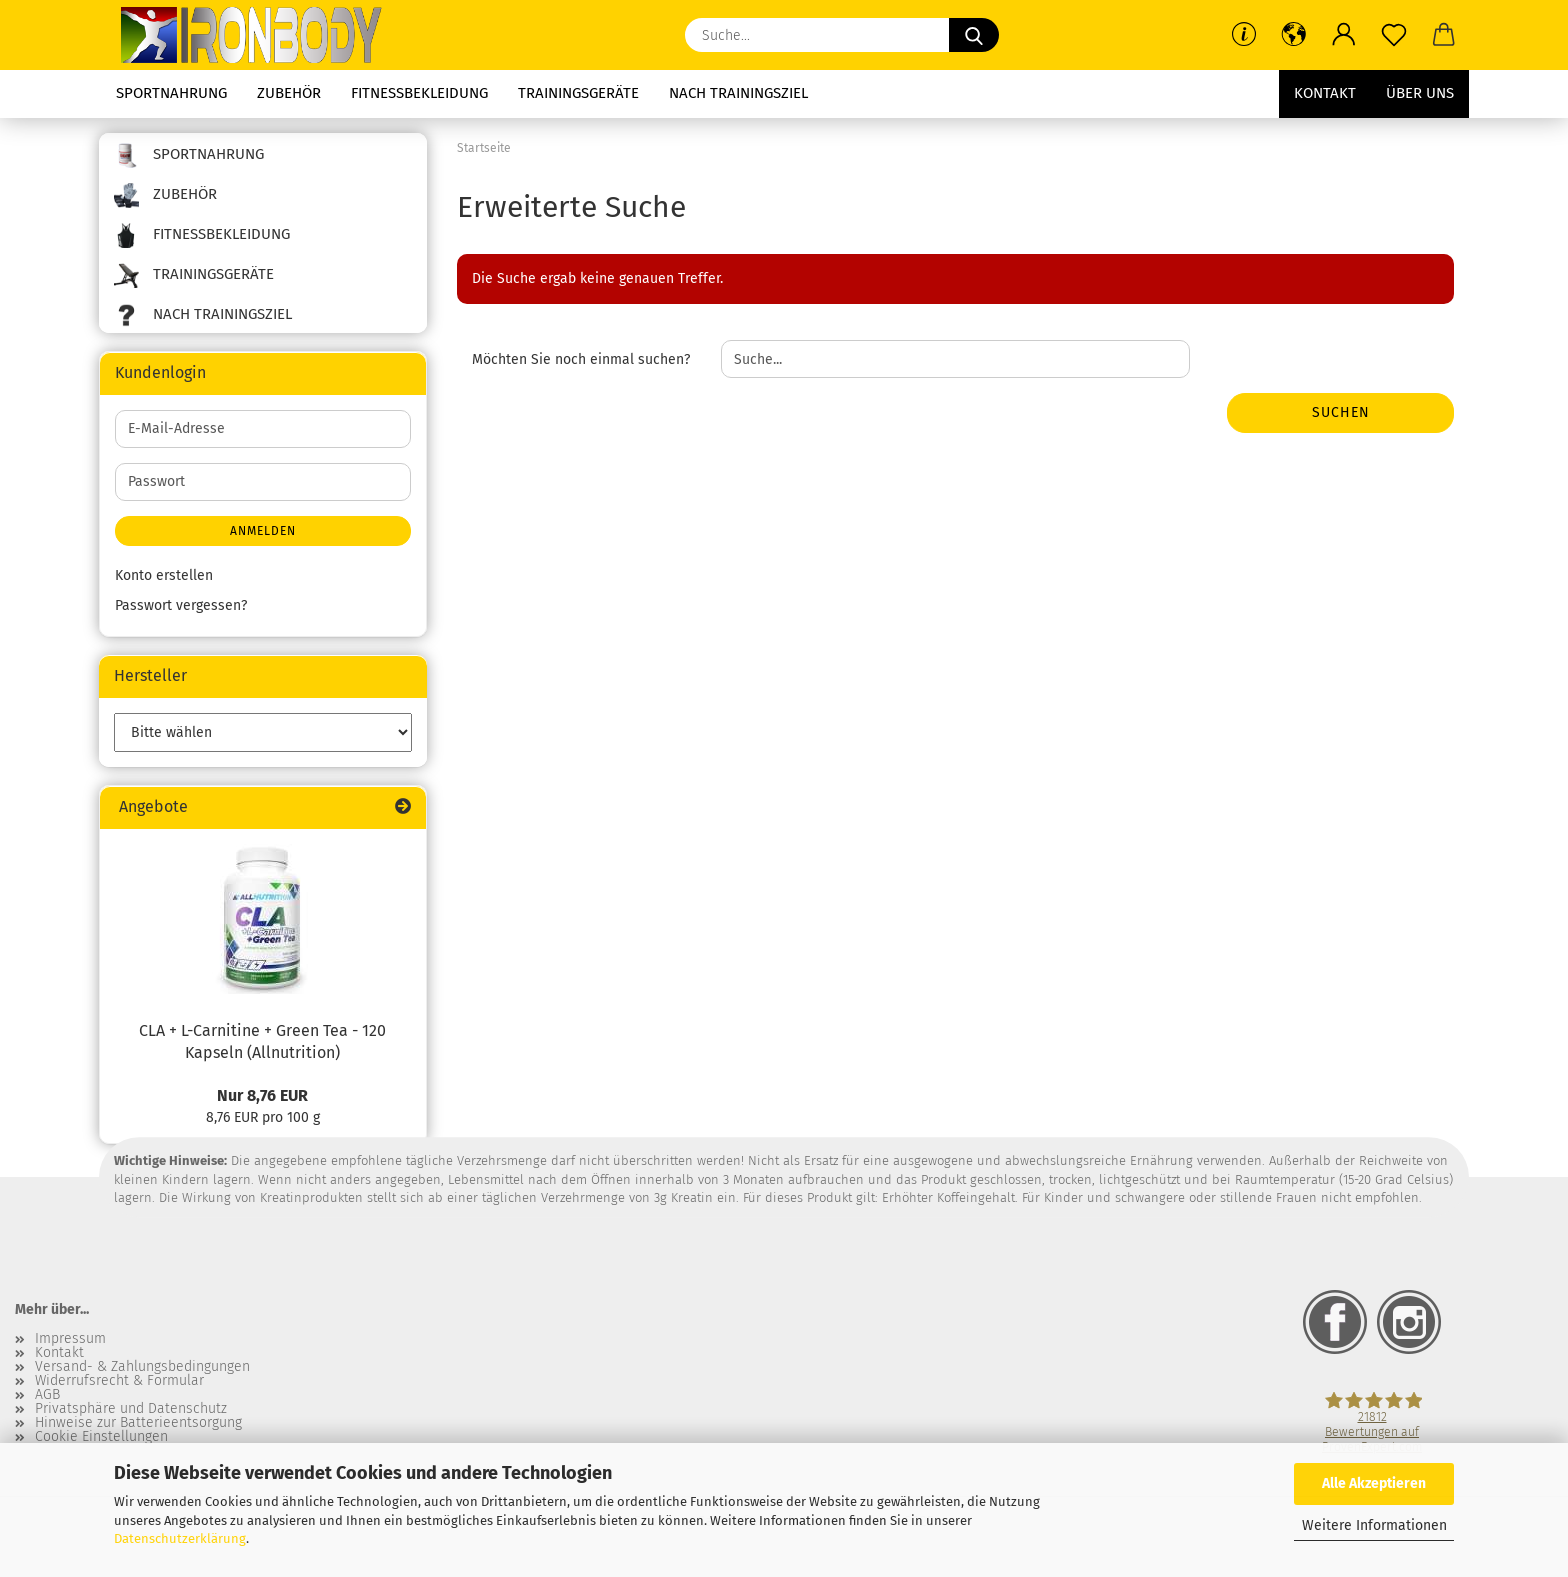  Describe the element at coordinates (101, 1437) in the screenshot. I see `Cookie Einstellungen` at that location.